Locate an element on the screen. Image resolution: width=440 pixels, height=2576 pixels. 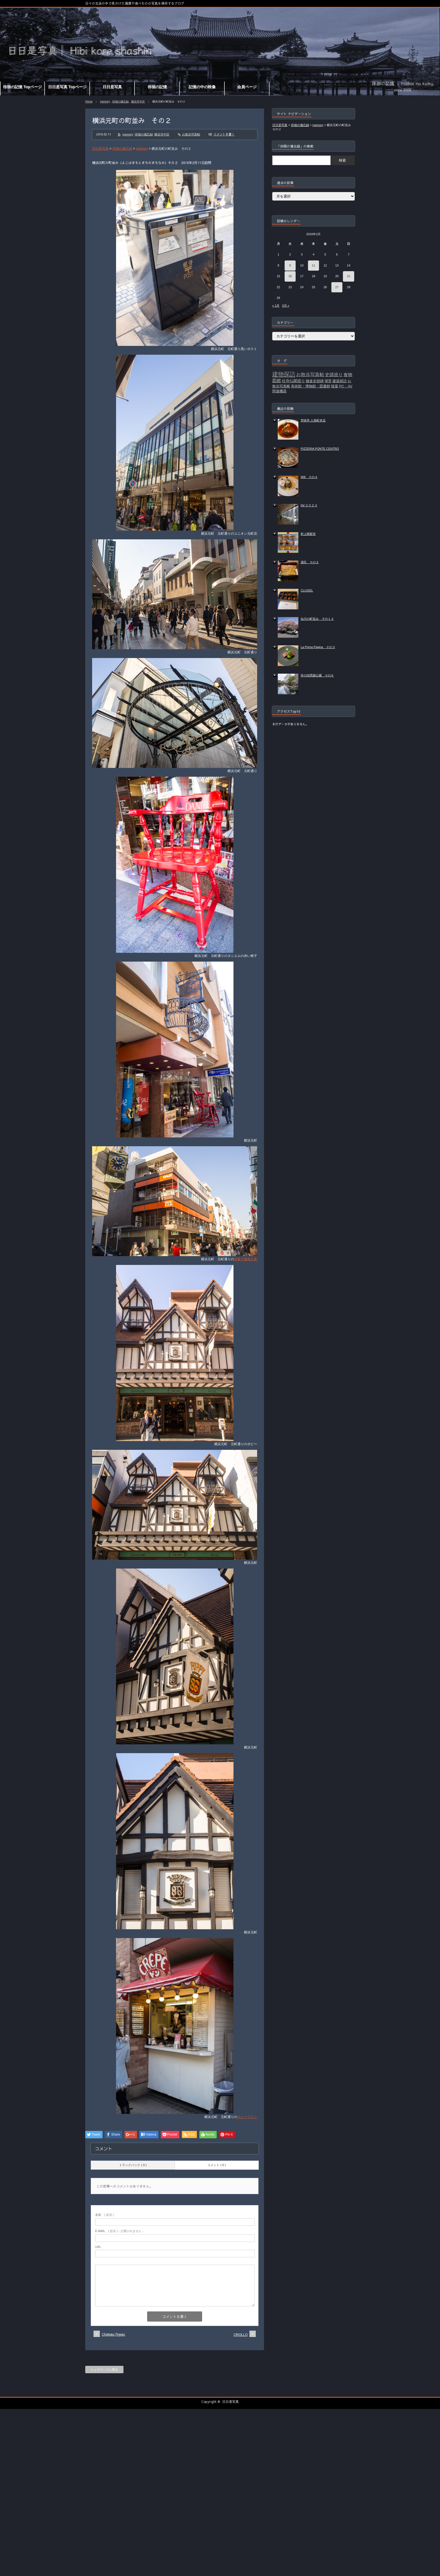
コメントを書く is located at coordinates (224, 134).